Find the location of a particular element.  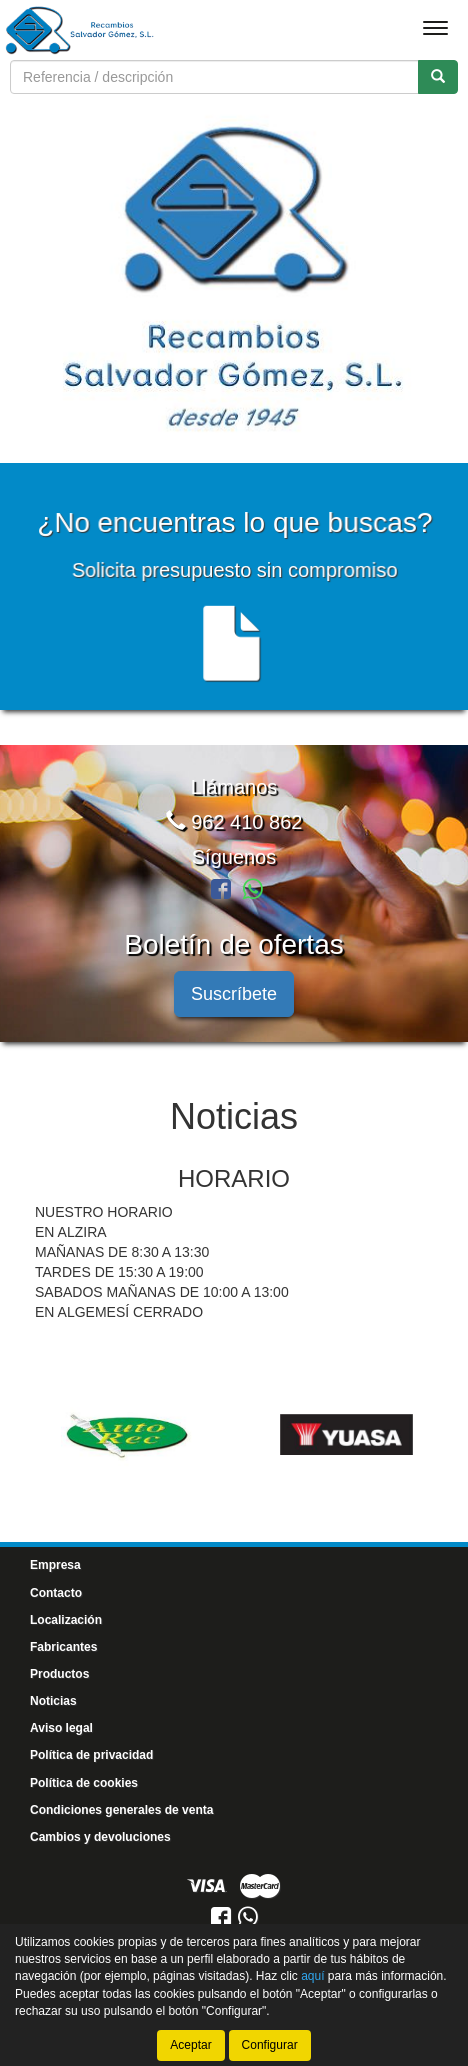

962 410 862 is located at coordinates (234, 818).